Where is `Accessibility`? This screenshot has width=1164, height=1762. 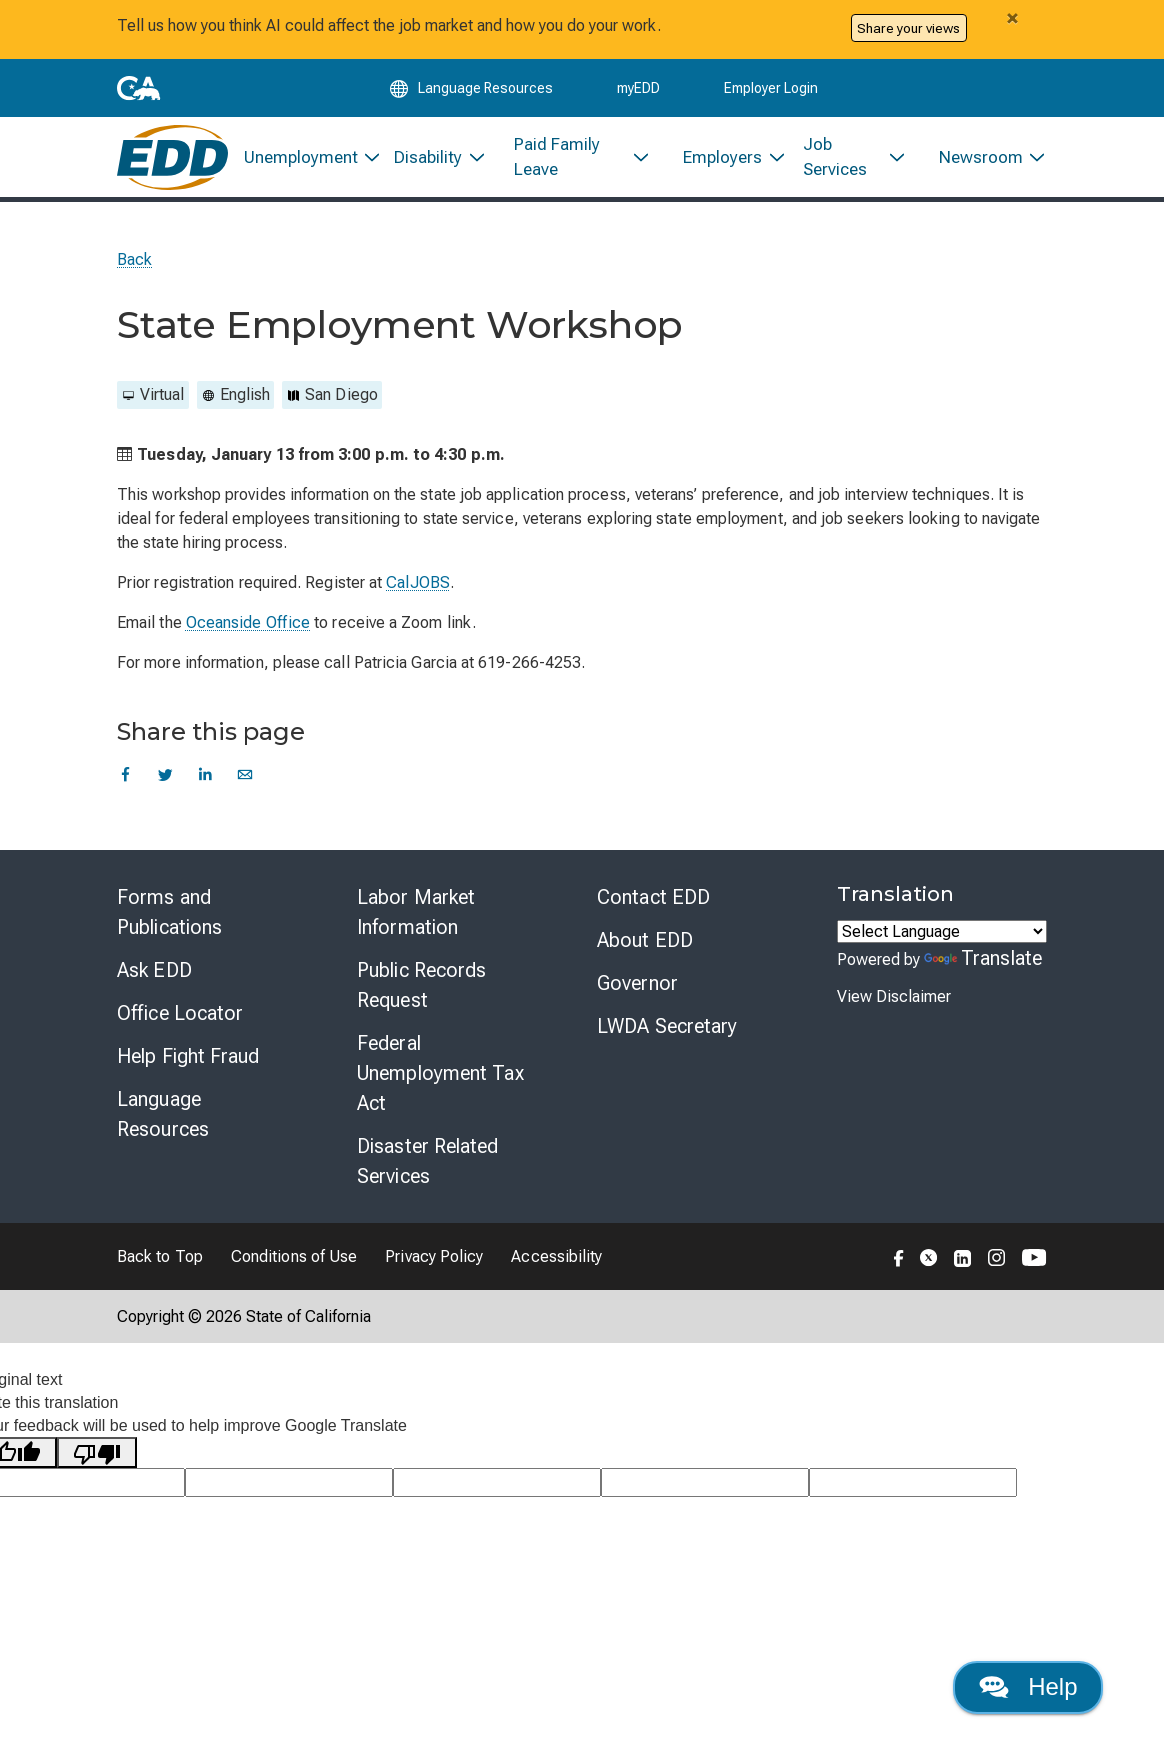 Accessibility is located at coordinates (556, 1268).